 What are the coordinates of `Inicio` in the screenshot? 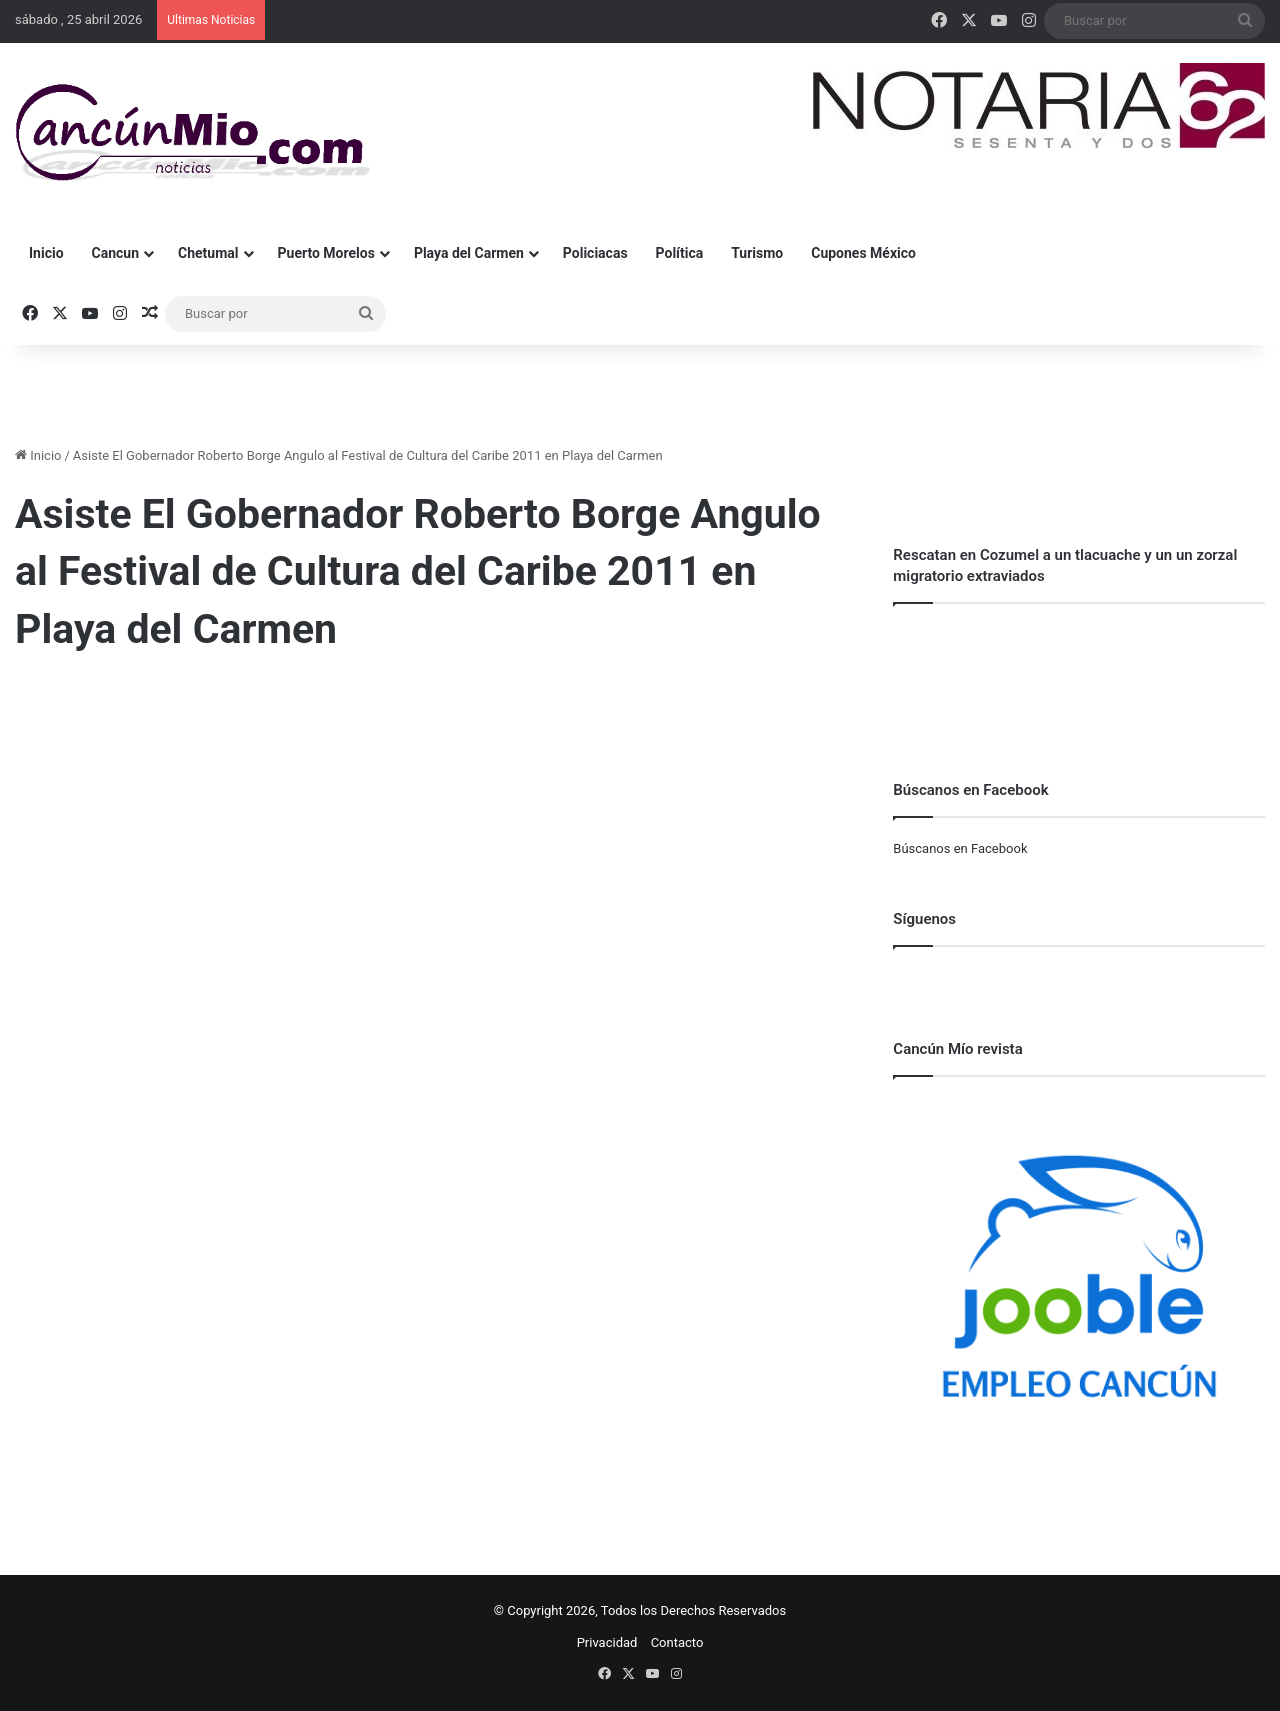 It's located at (46, 253).